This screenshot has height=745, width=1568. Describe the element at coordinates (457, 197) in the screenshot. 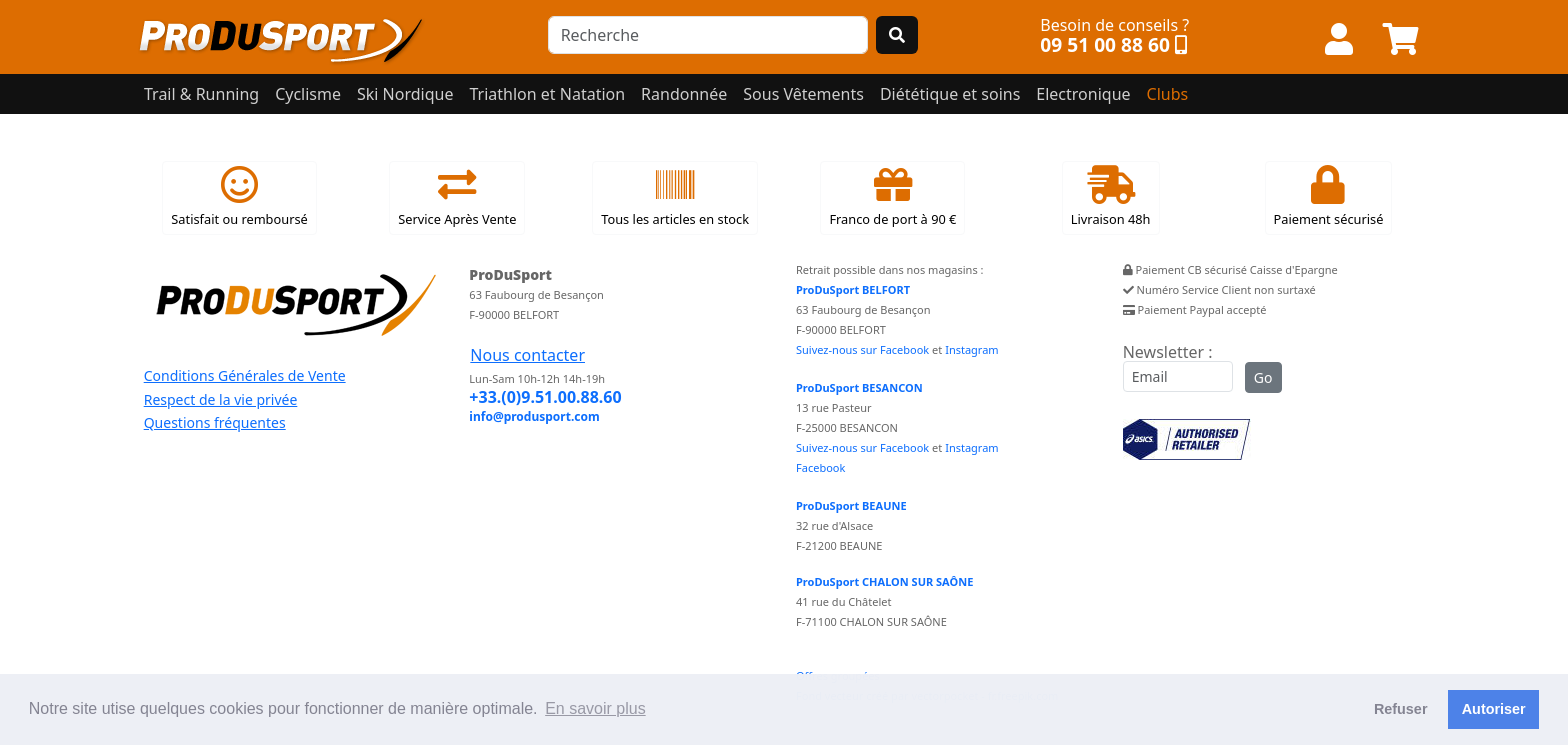

I see `Service Après Vente` at that location.